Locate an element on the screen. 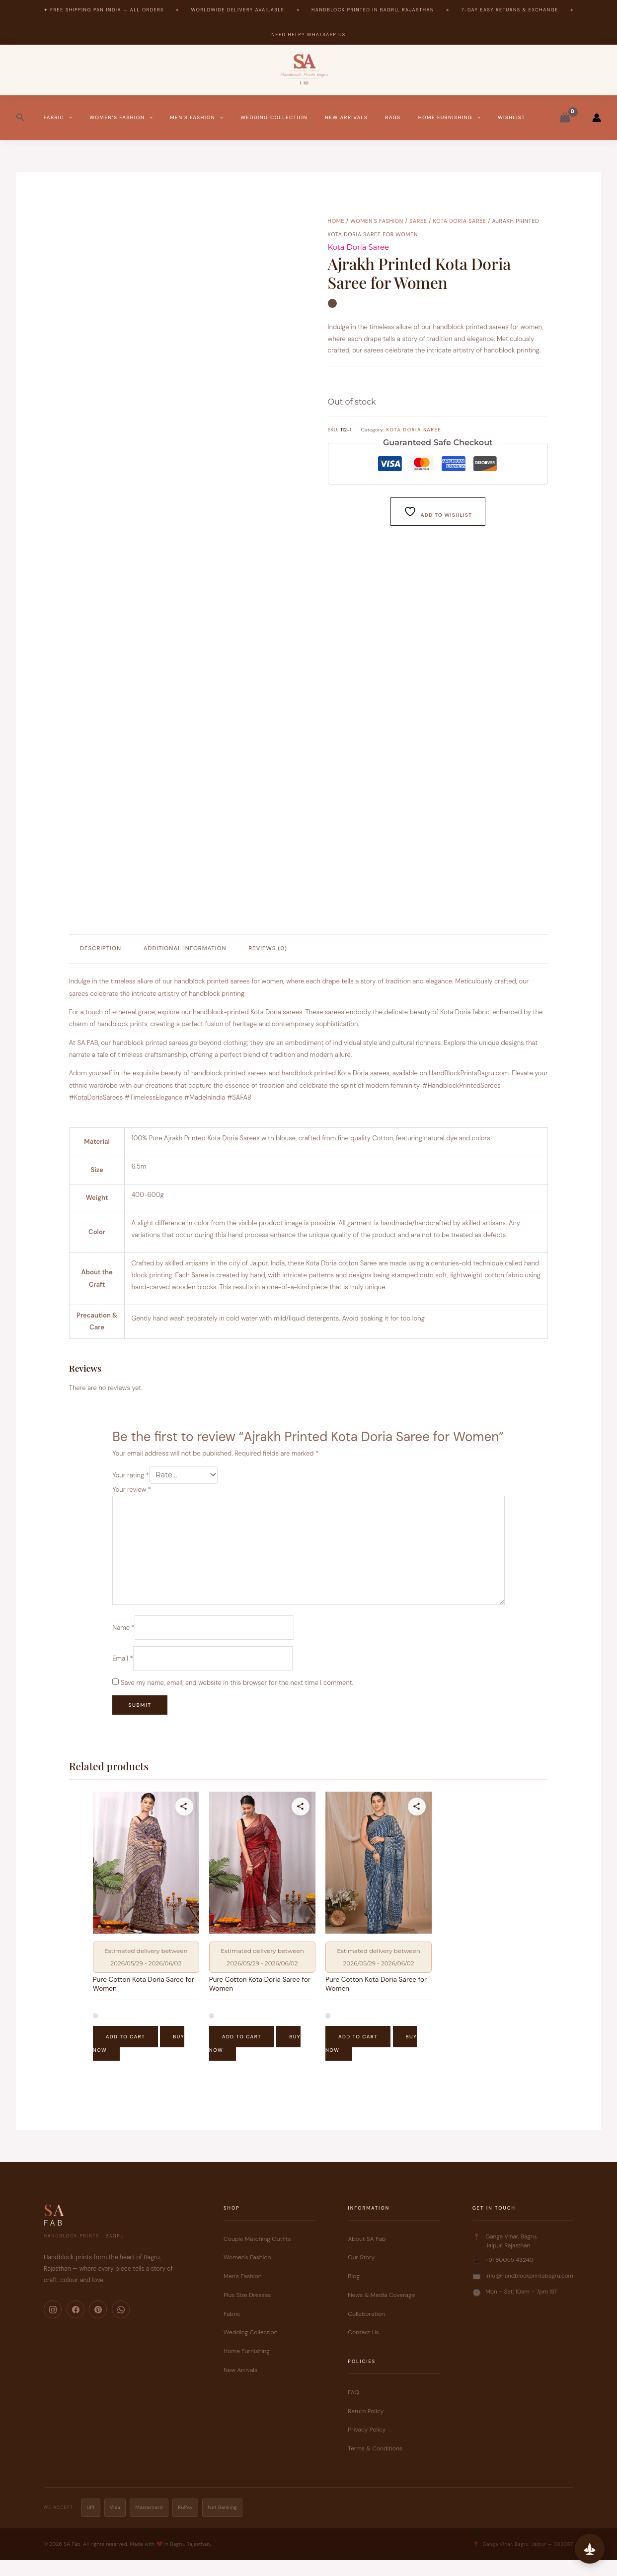 This screenshot has width=617, height=2576. Save my name, email, and website in this browser for the next time I comment. is located at coordinates (237, 1696).